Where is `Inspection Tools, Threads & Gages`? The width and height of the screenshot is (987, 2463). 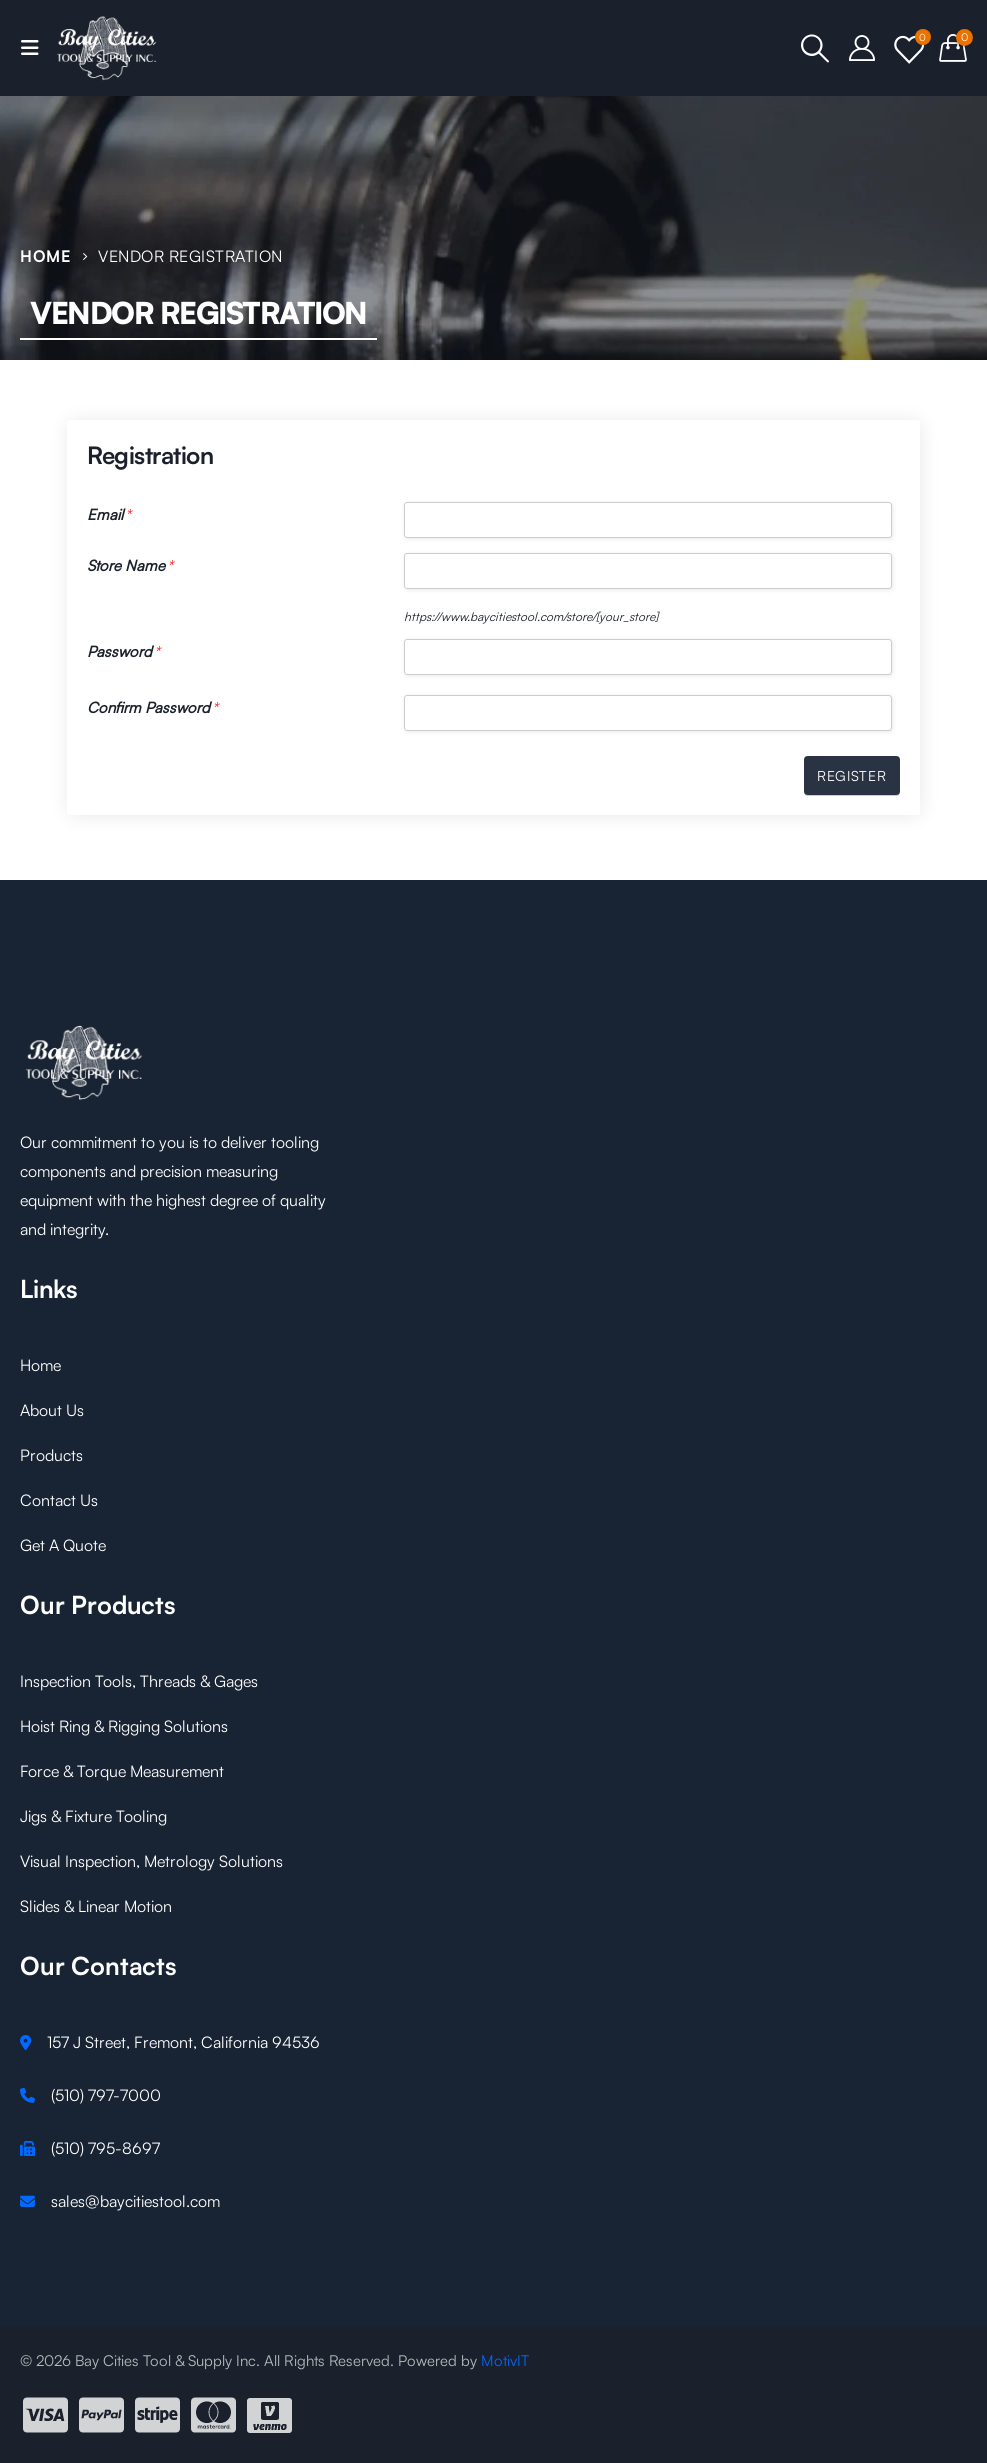 Inspection Tools, Threads & Gages is located at coordinates (139, 1681).